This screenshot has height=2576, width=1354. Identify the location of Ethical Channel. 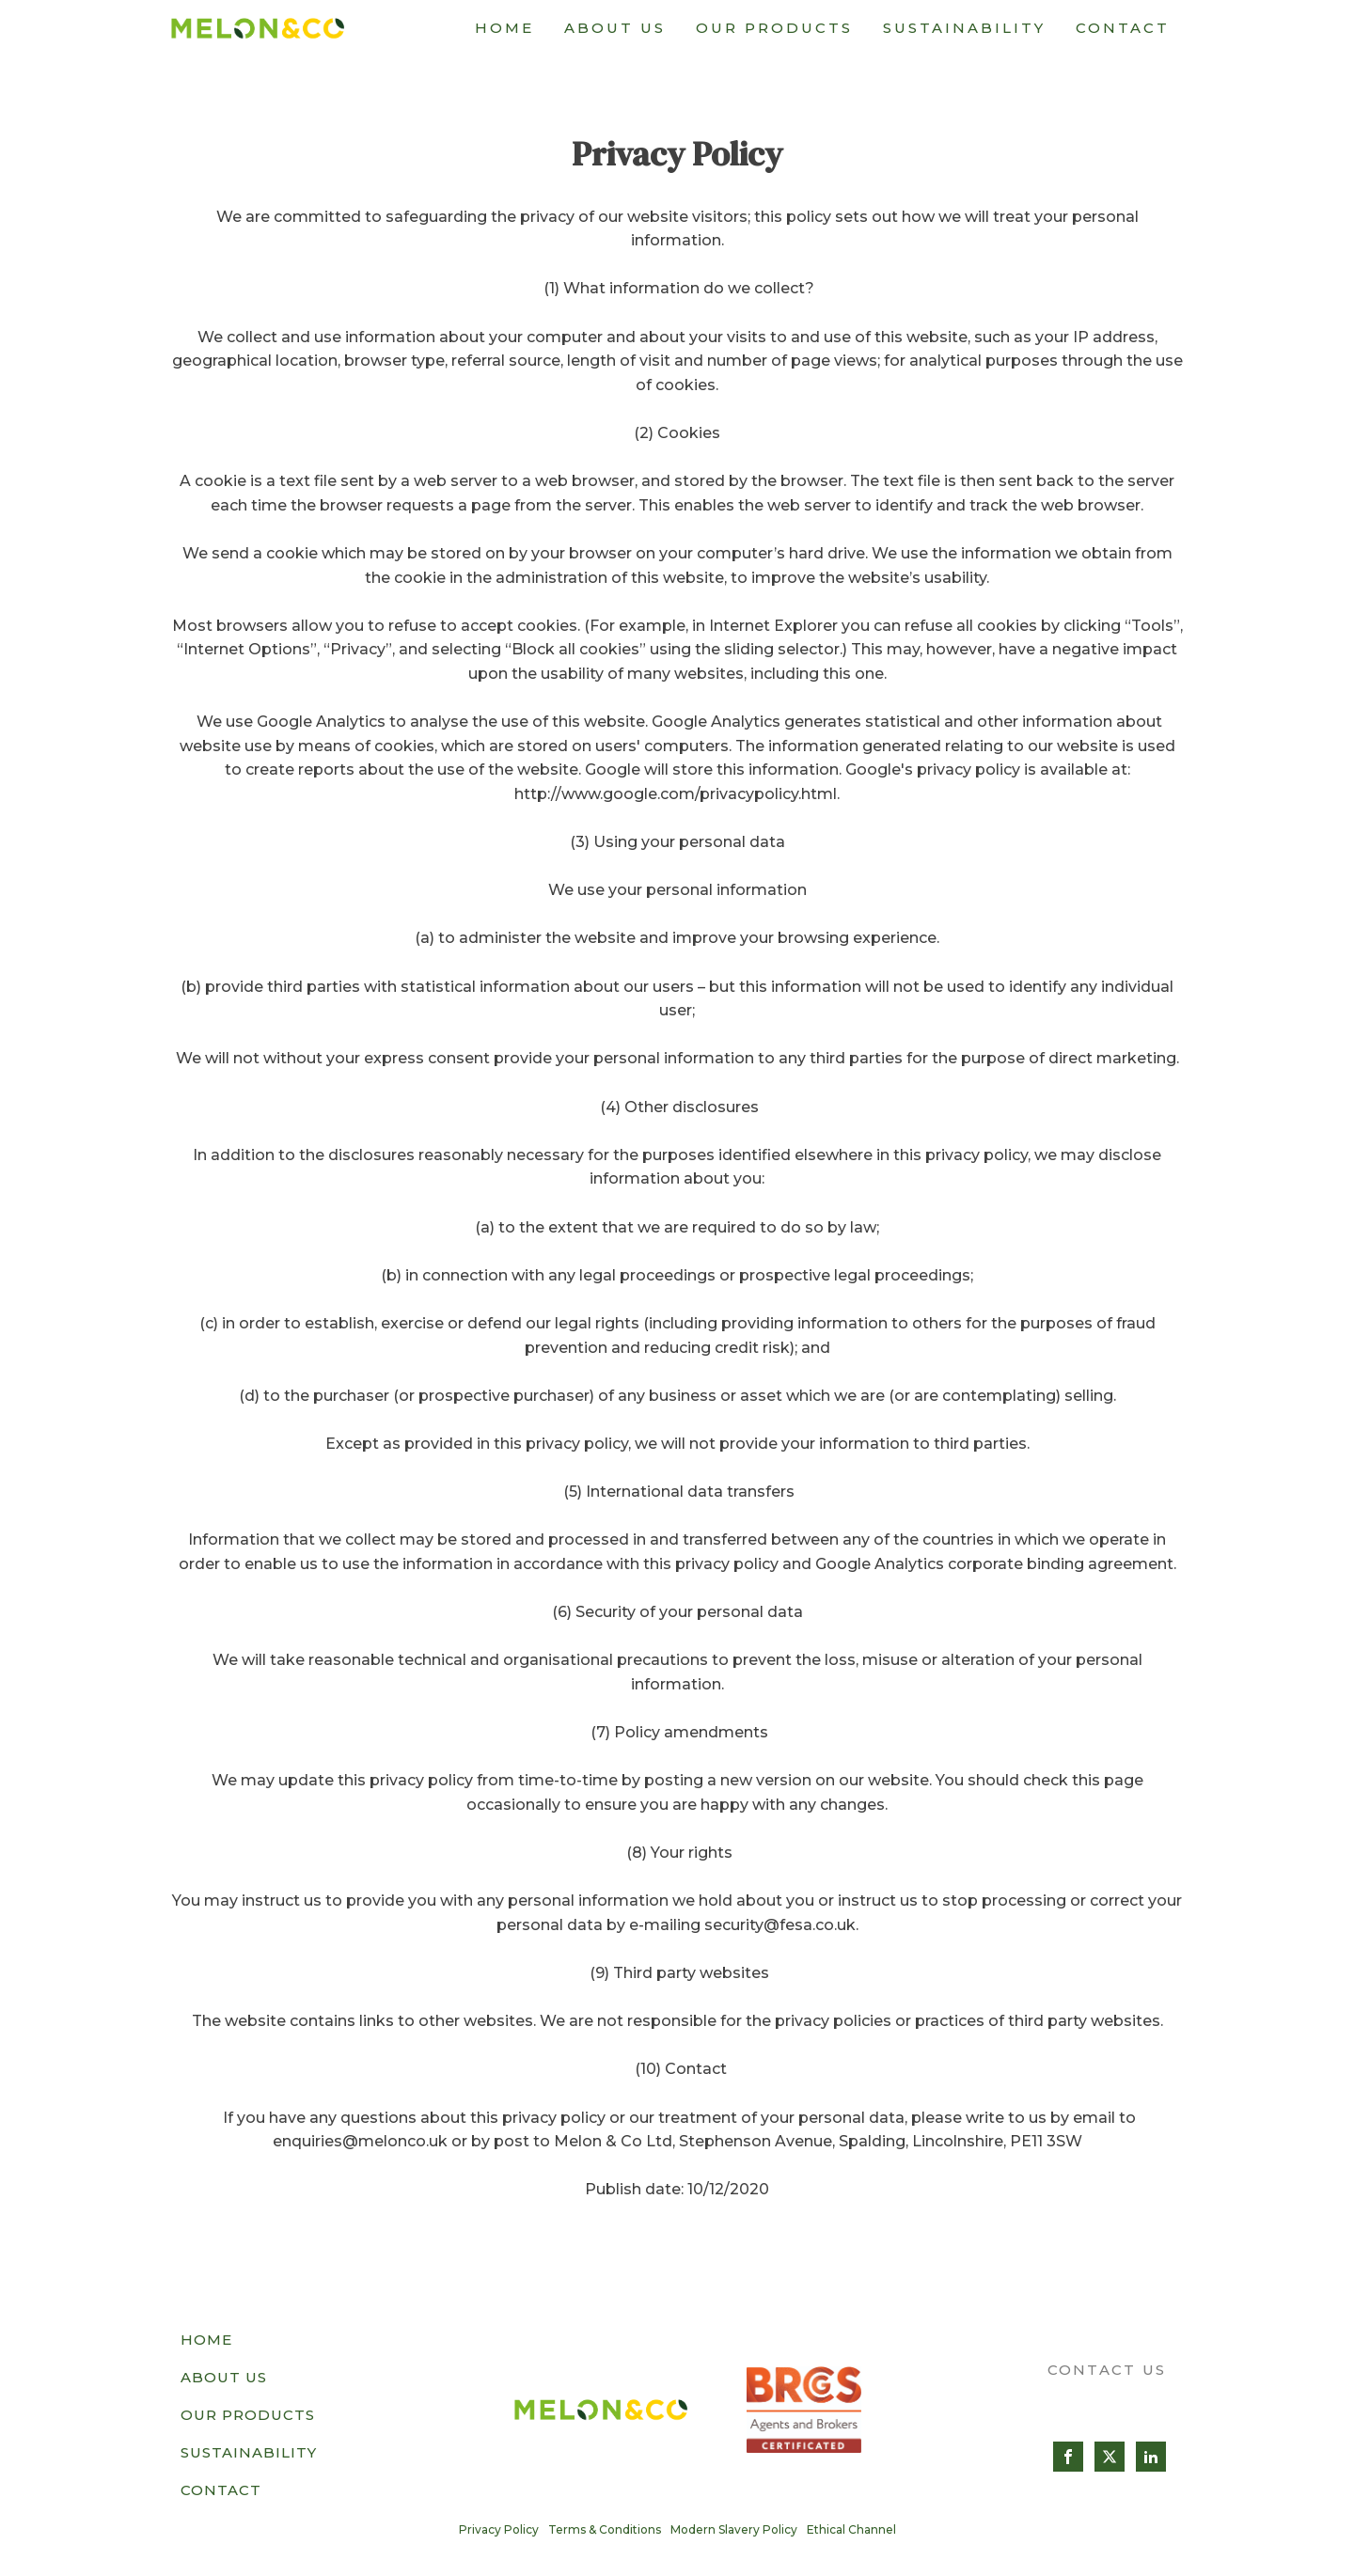
(851, 2529).